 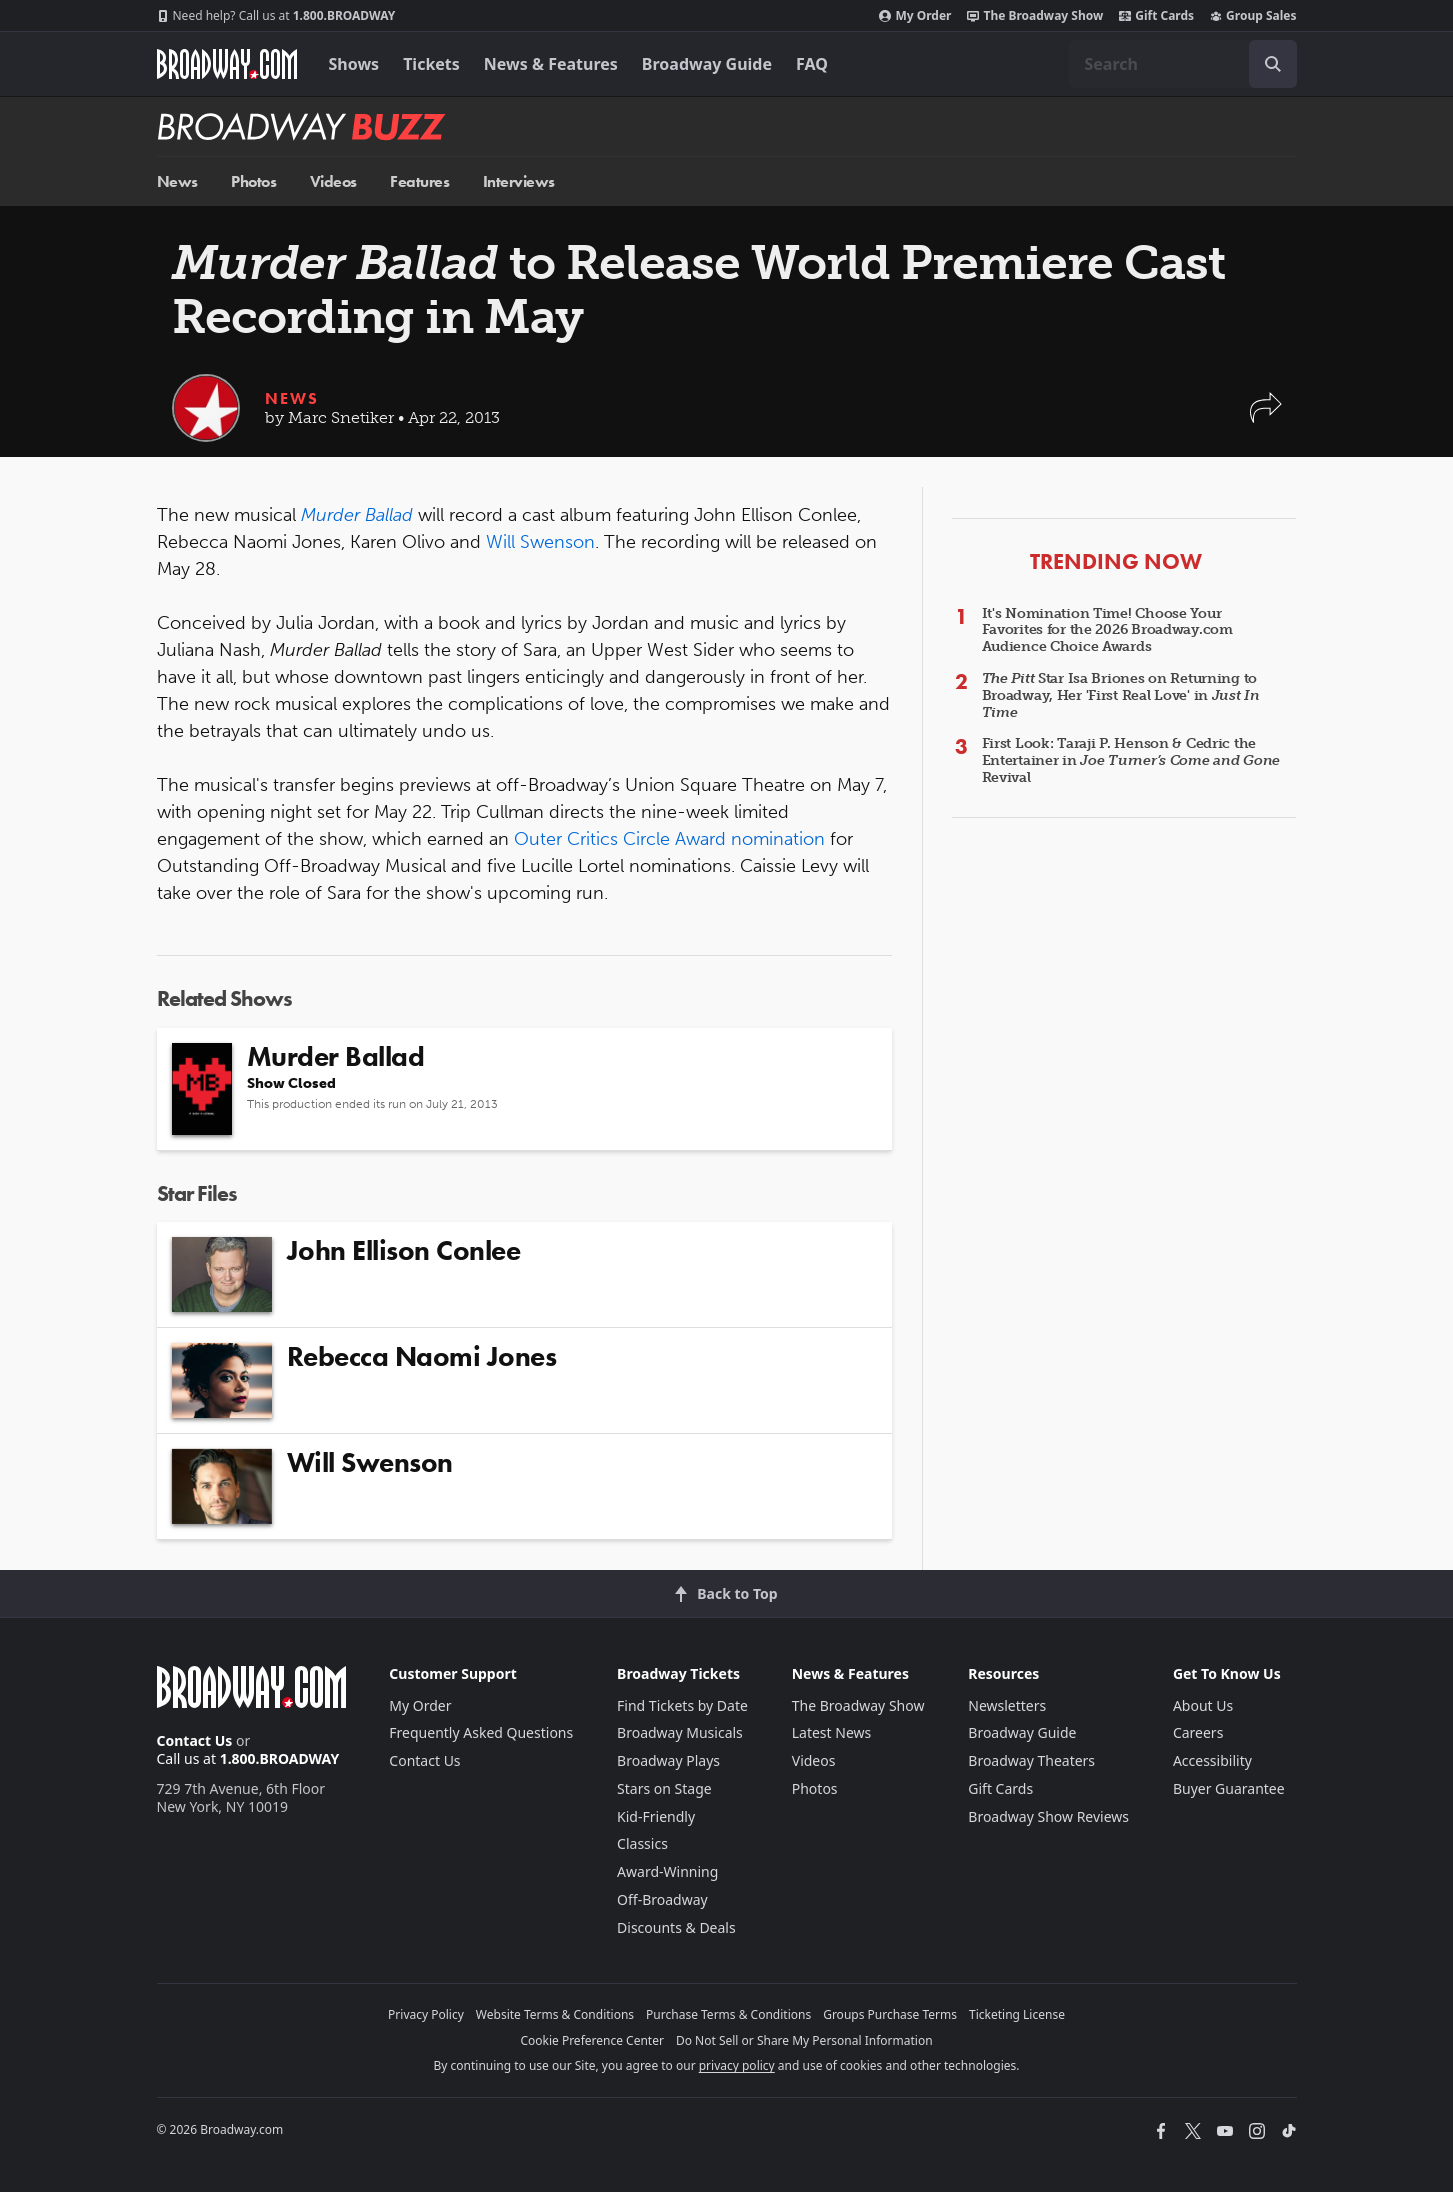 What do you see at coordinates (707, 64) in the screenshot?
I see `Broadway Guide` at bounding box center [707, 64].